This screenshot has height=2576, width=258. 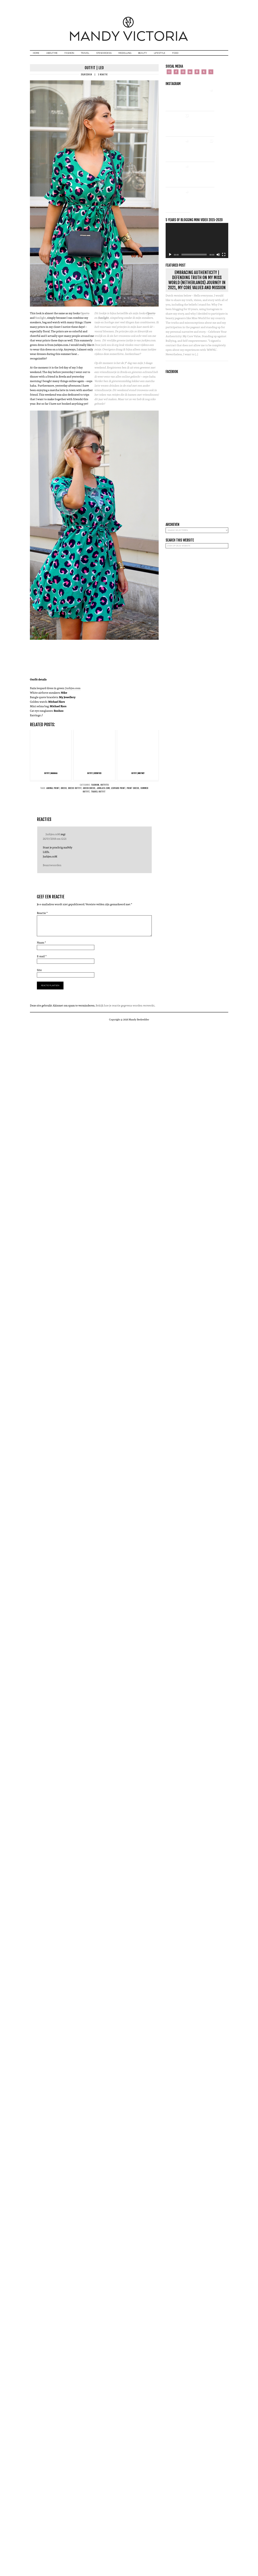 I want to click on leopard print, so click(x=118, y=2337).